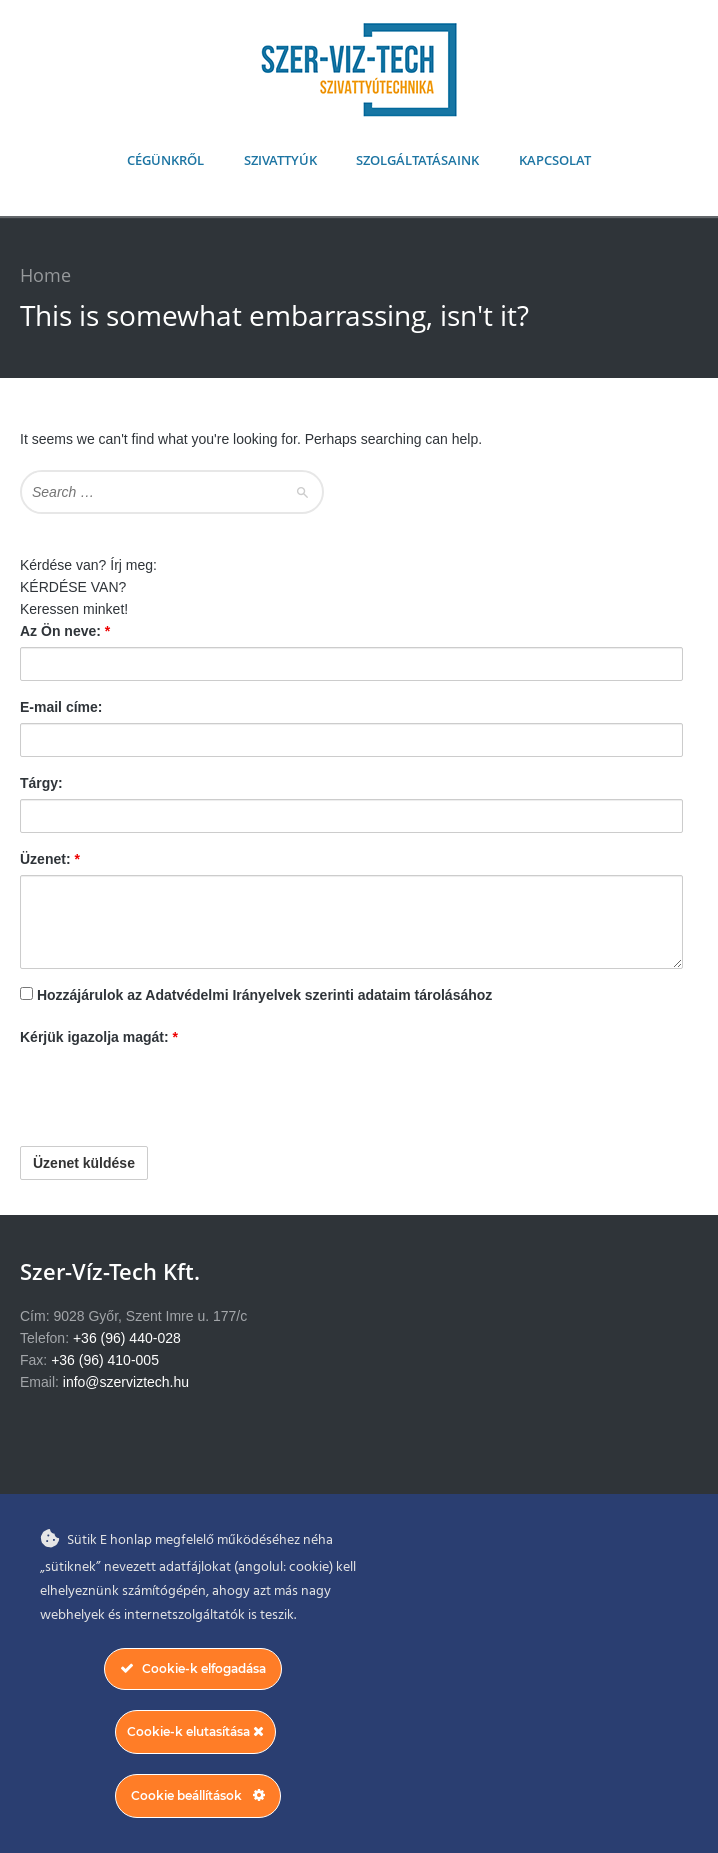  What do you see at coordinates (165, 160) in the screenshot?
I see `Cégünkről` at bounding box center [165, 160].